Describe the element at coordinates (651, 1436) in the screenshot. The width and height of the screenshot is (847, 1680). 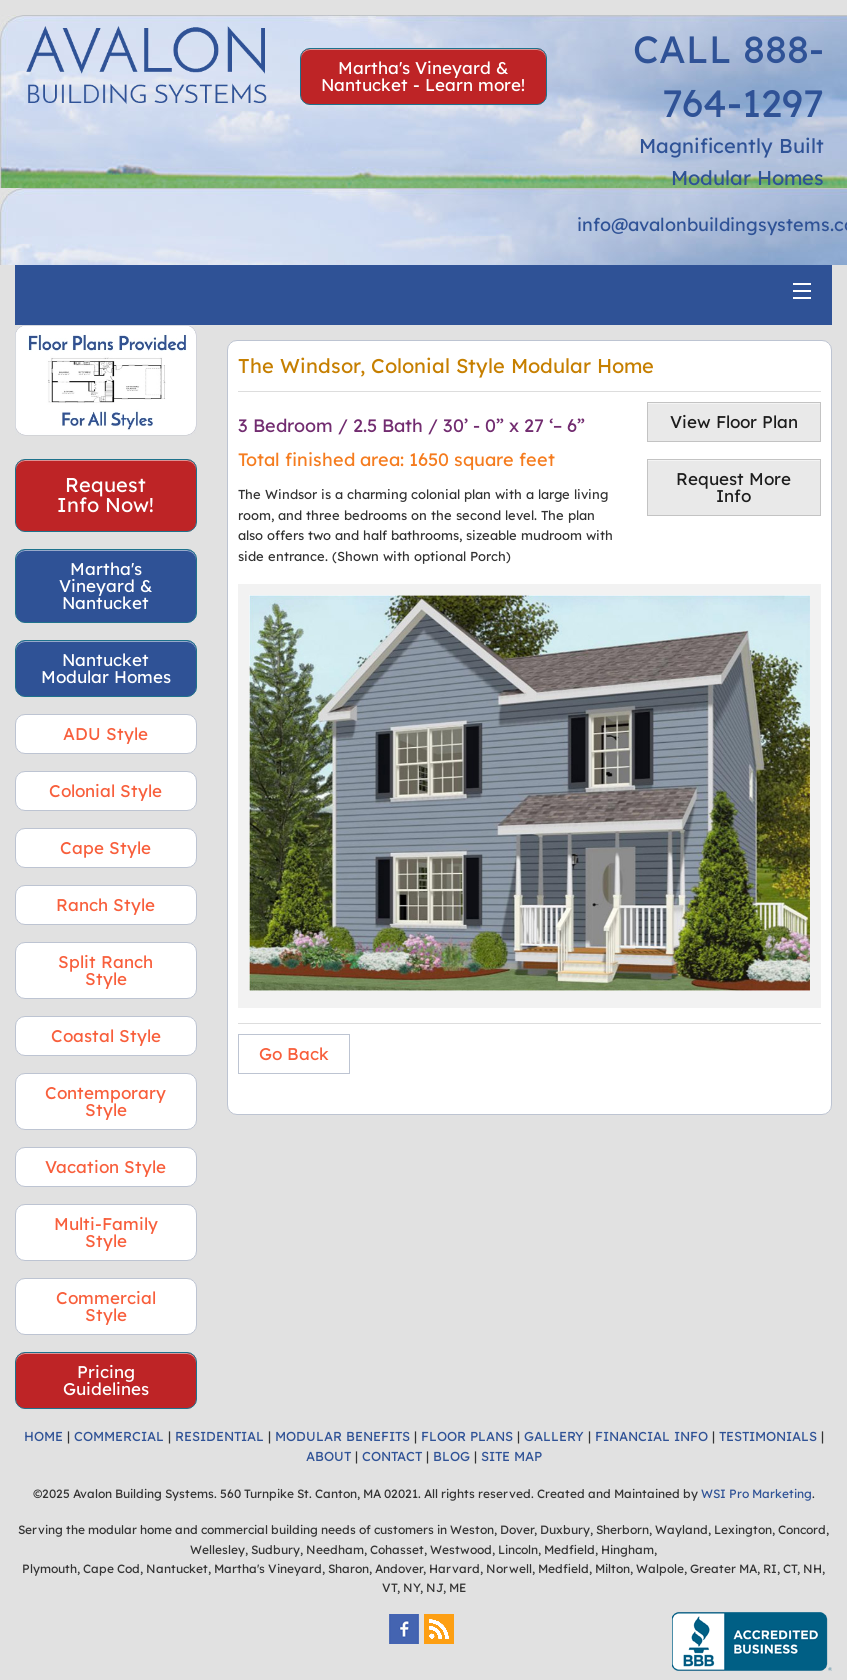
I see `FINANCIAL INFO` at that location.